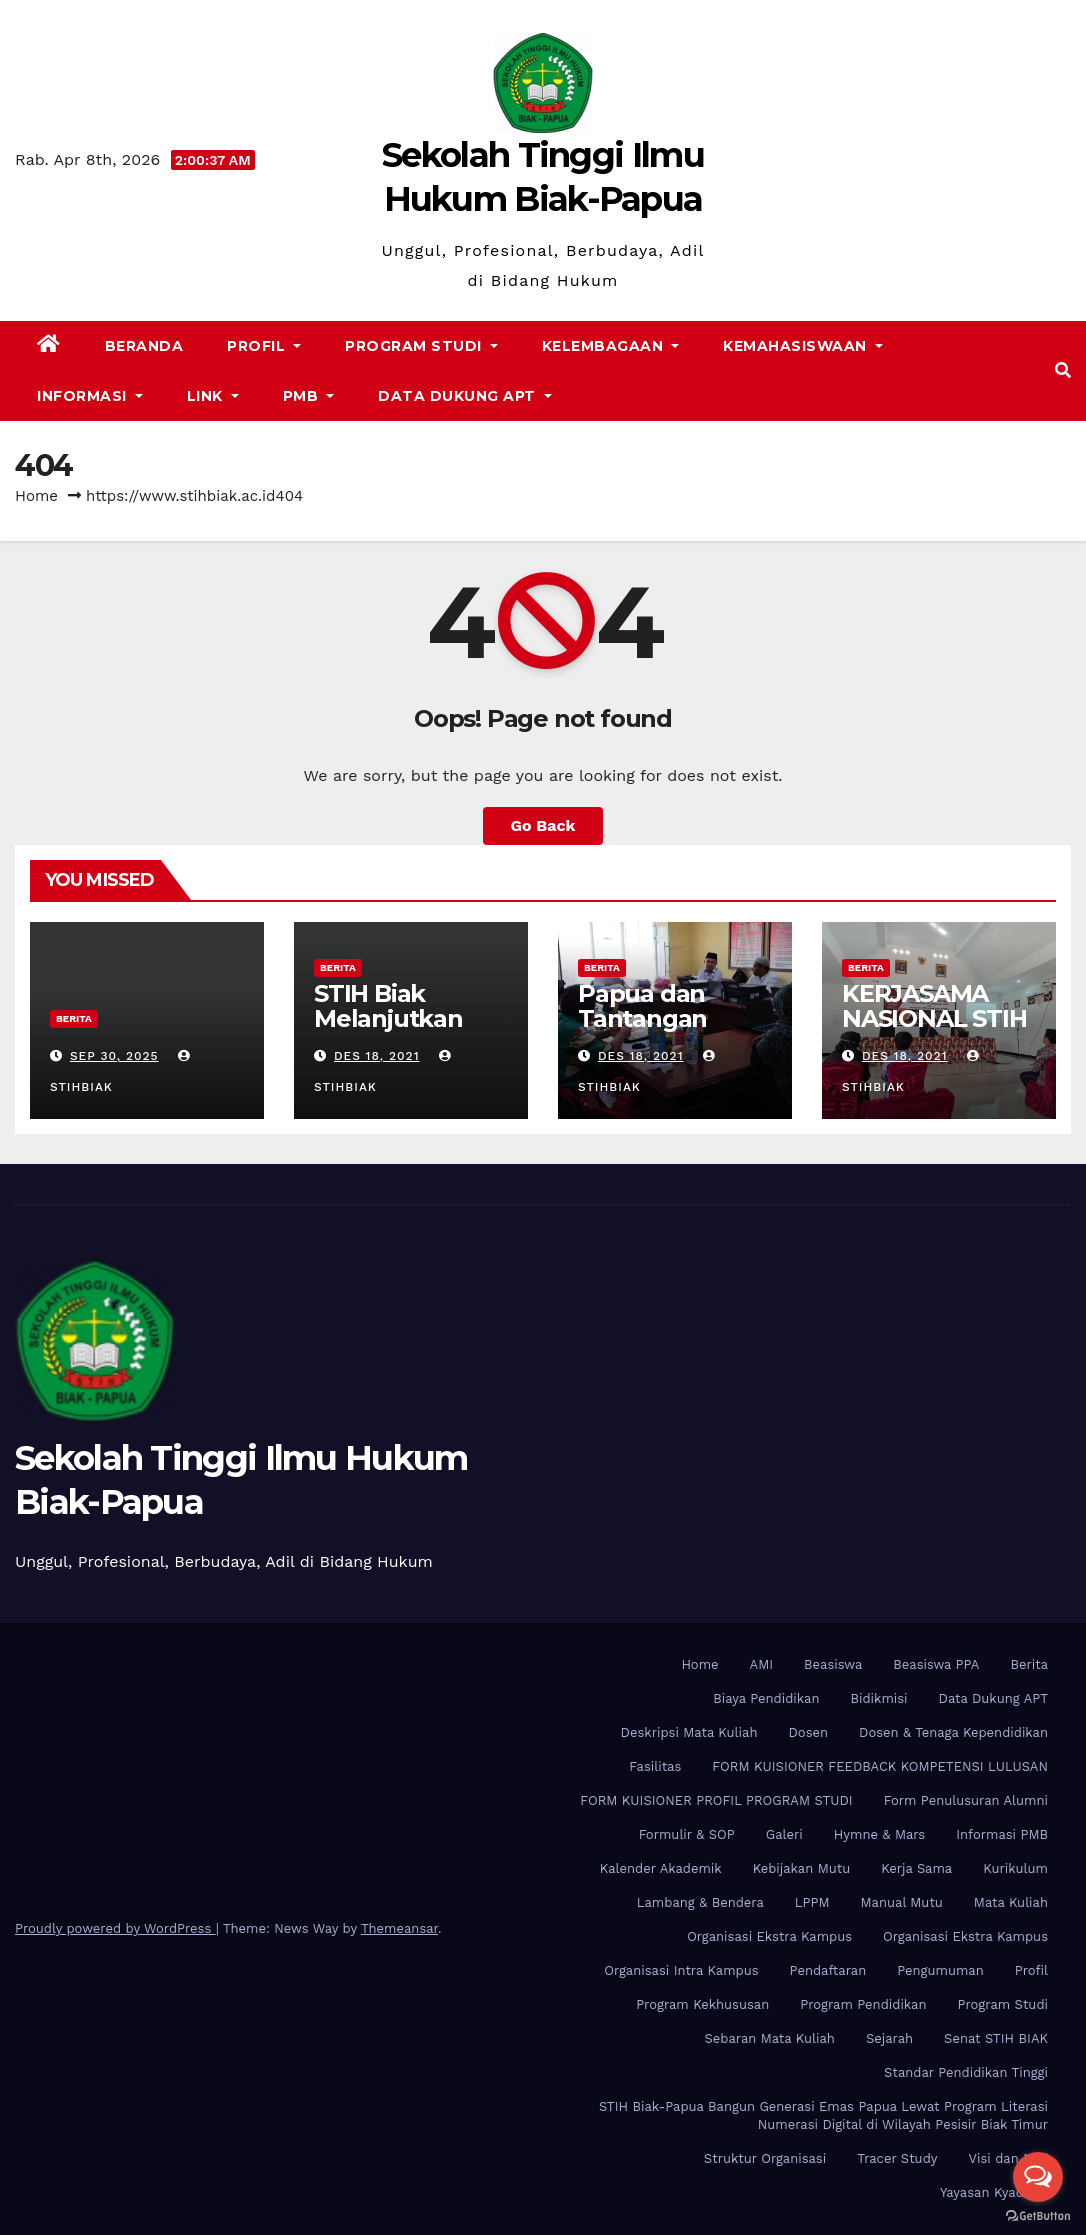 The image size is (1086, 2235). Describe the element at coordinates (801, 1868) in the screenshot. I see `Kebijakan Mutu` at that location.